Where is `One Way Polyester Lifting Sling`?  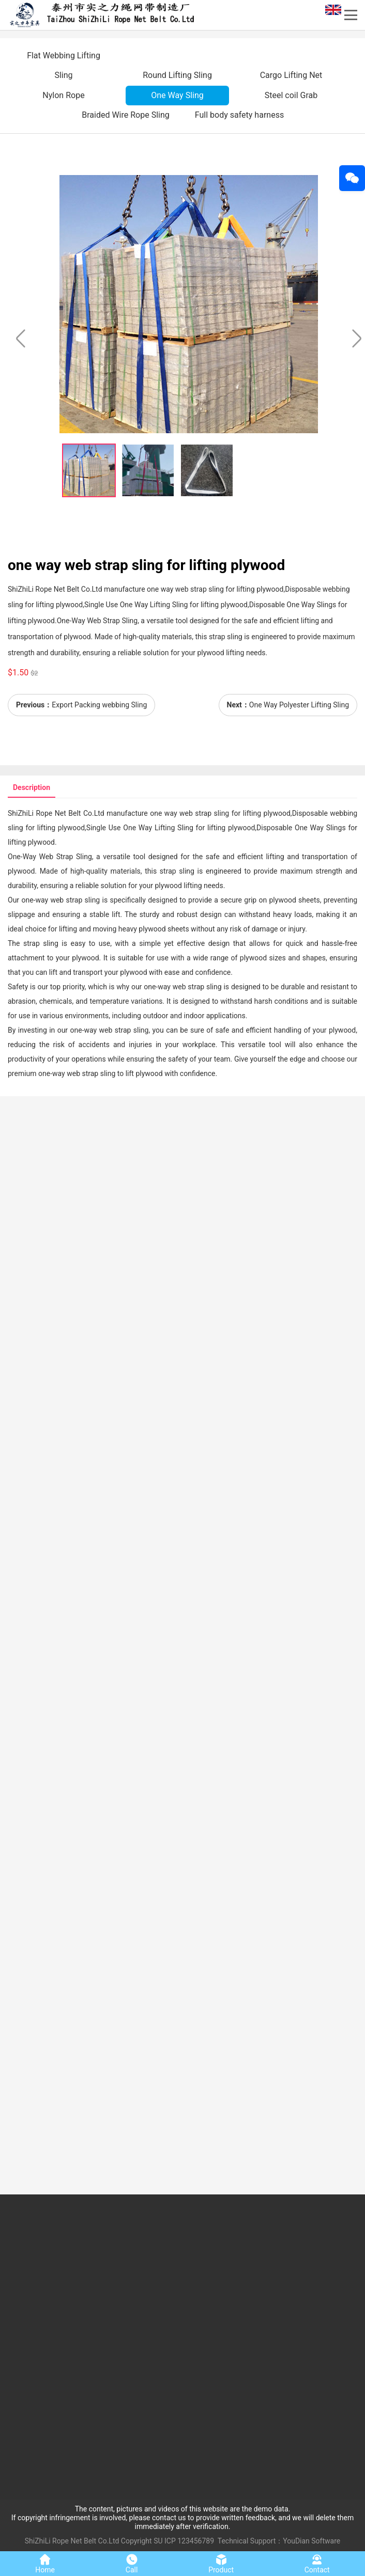 One Way Polyester Lifting Sling is located at coordinates (299, 705).